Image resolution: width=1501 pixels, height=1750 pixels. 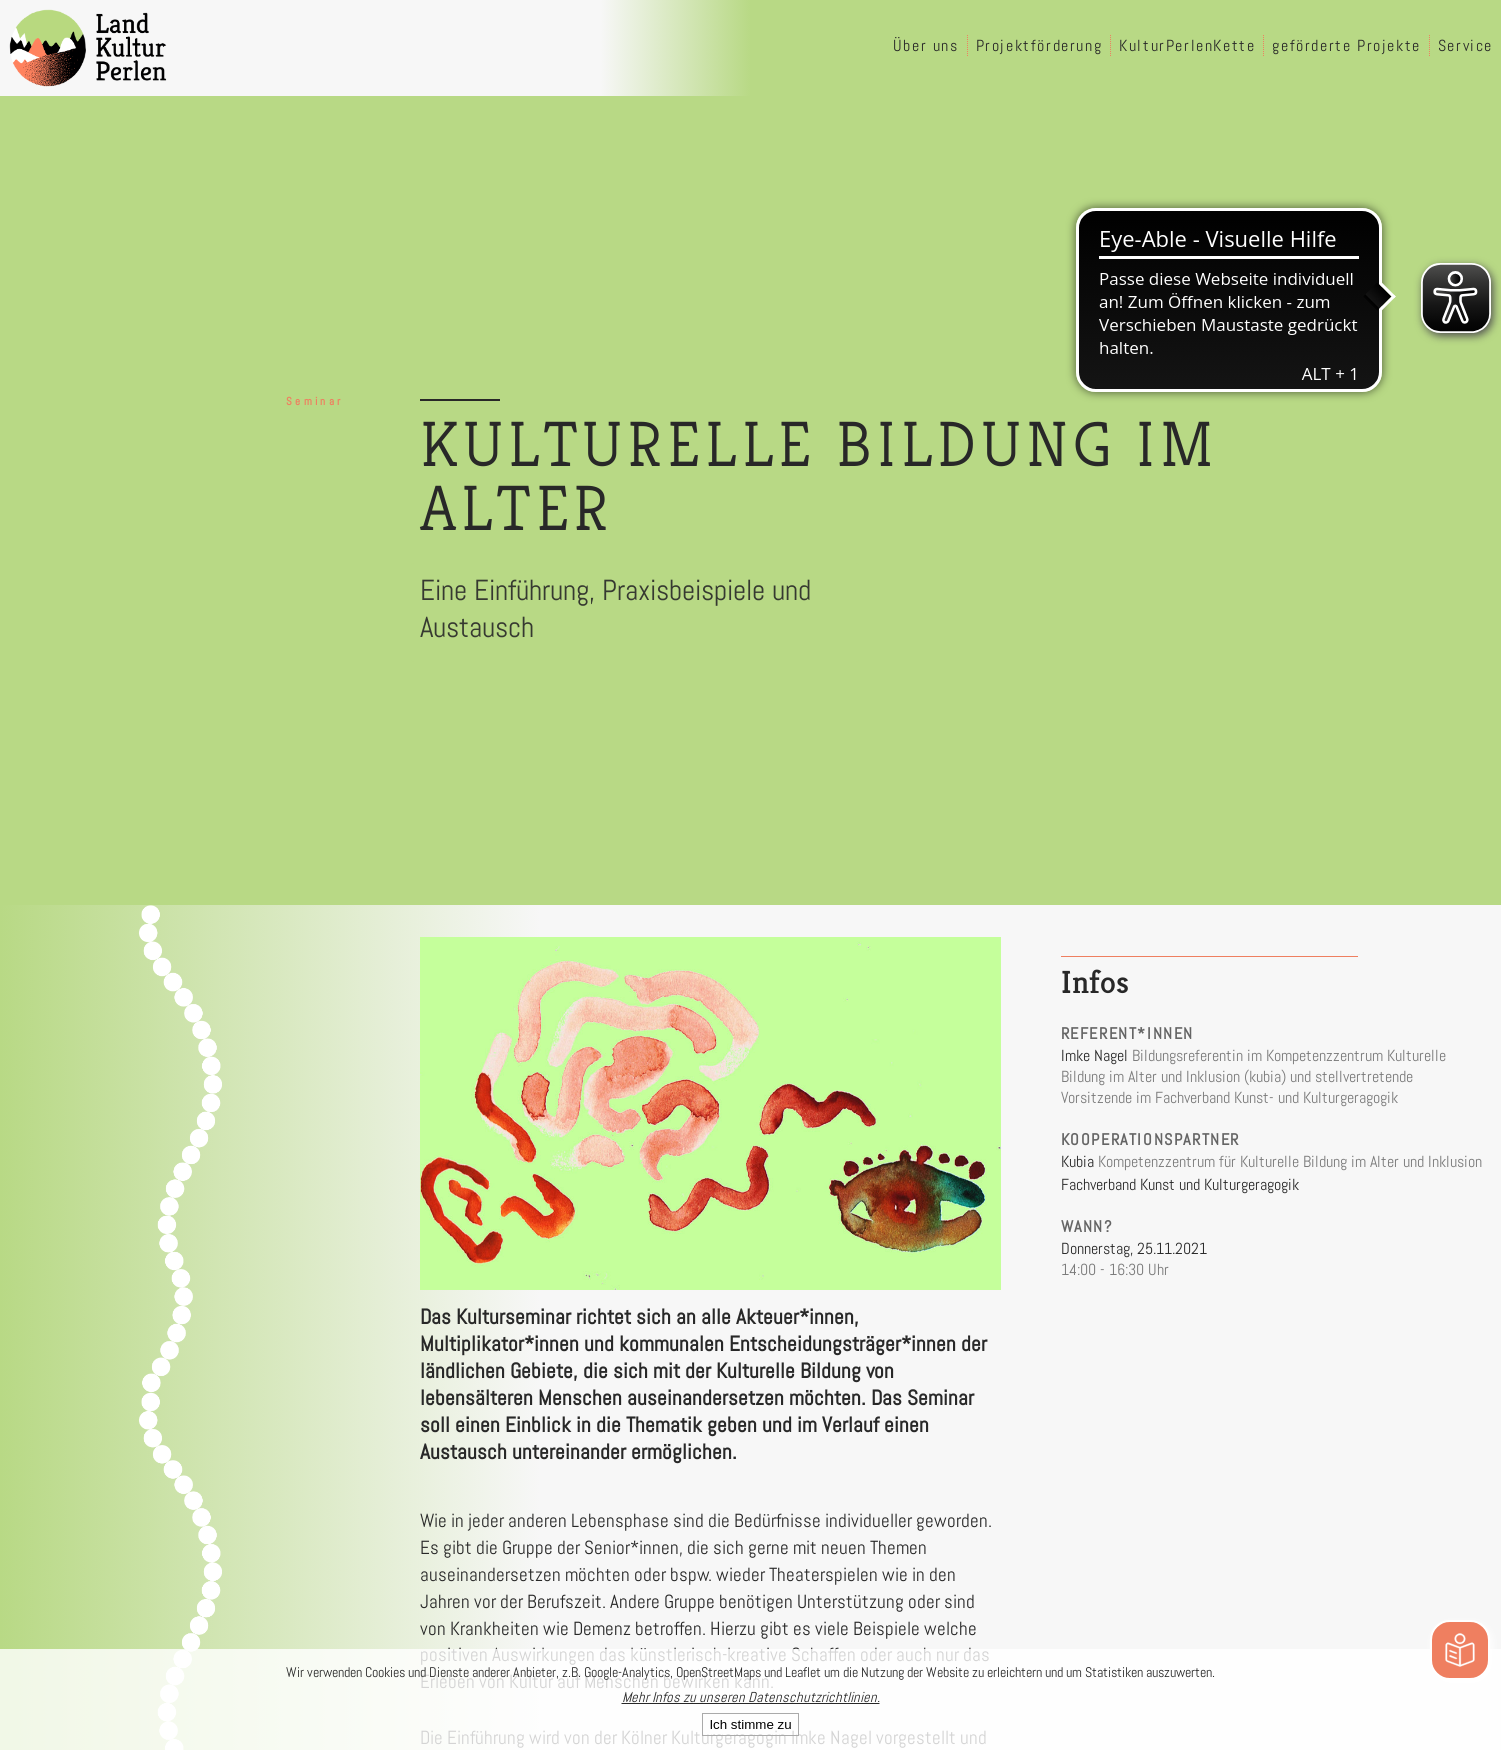 I want to click on Mehr Infos zu unseren Datenschutzrichtlinien., so click(x=751, y=1697).